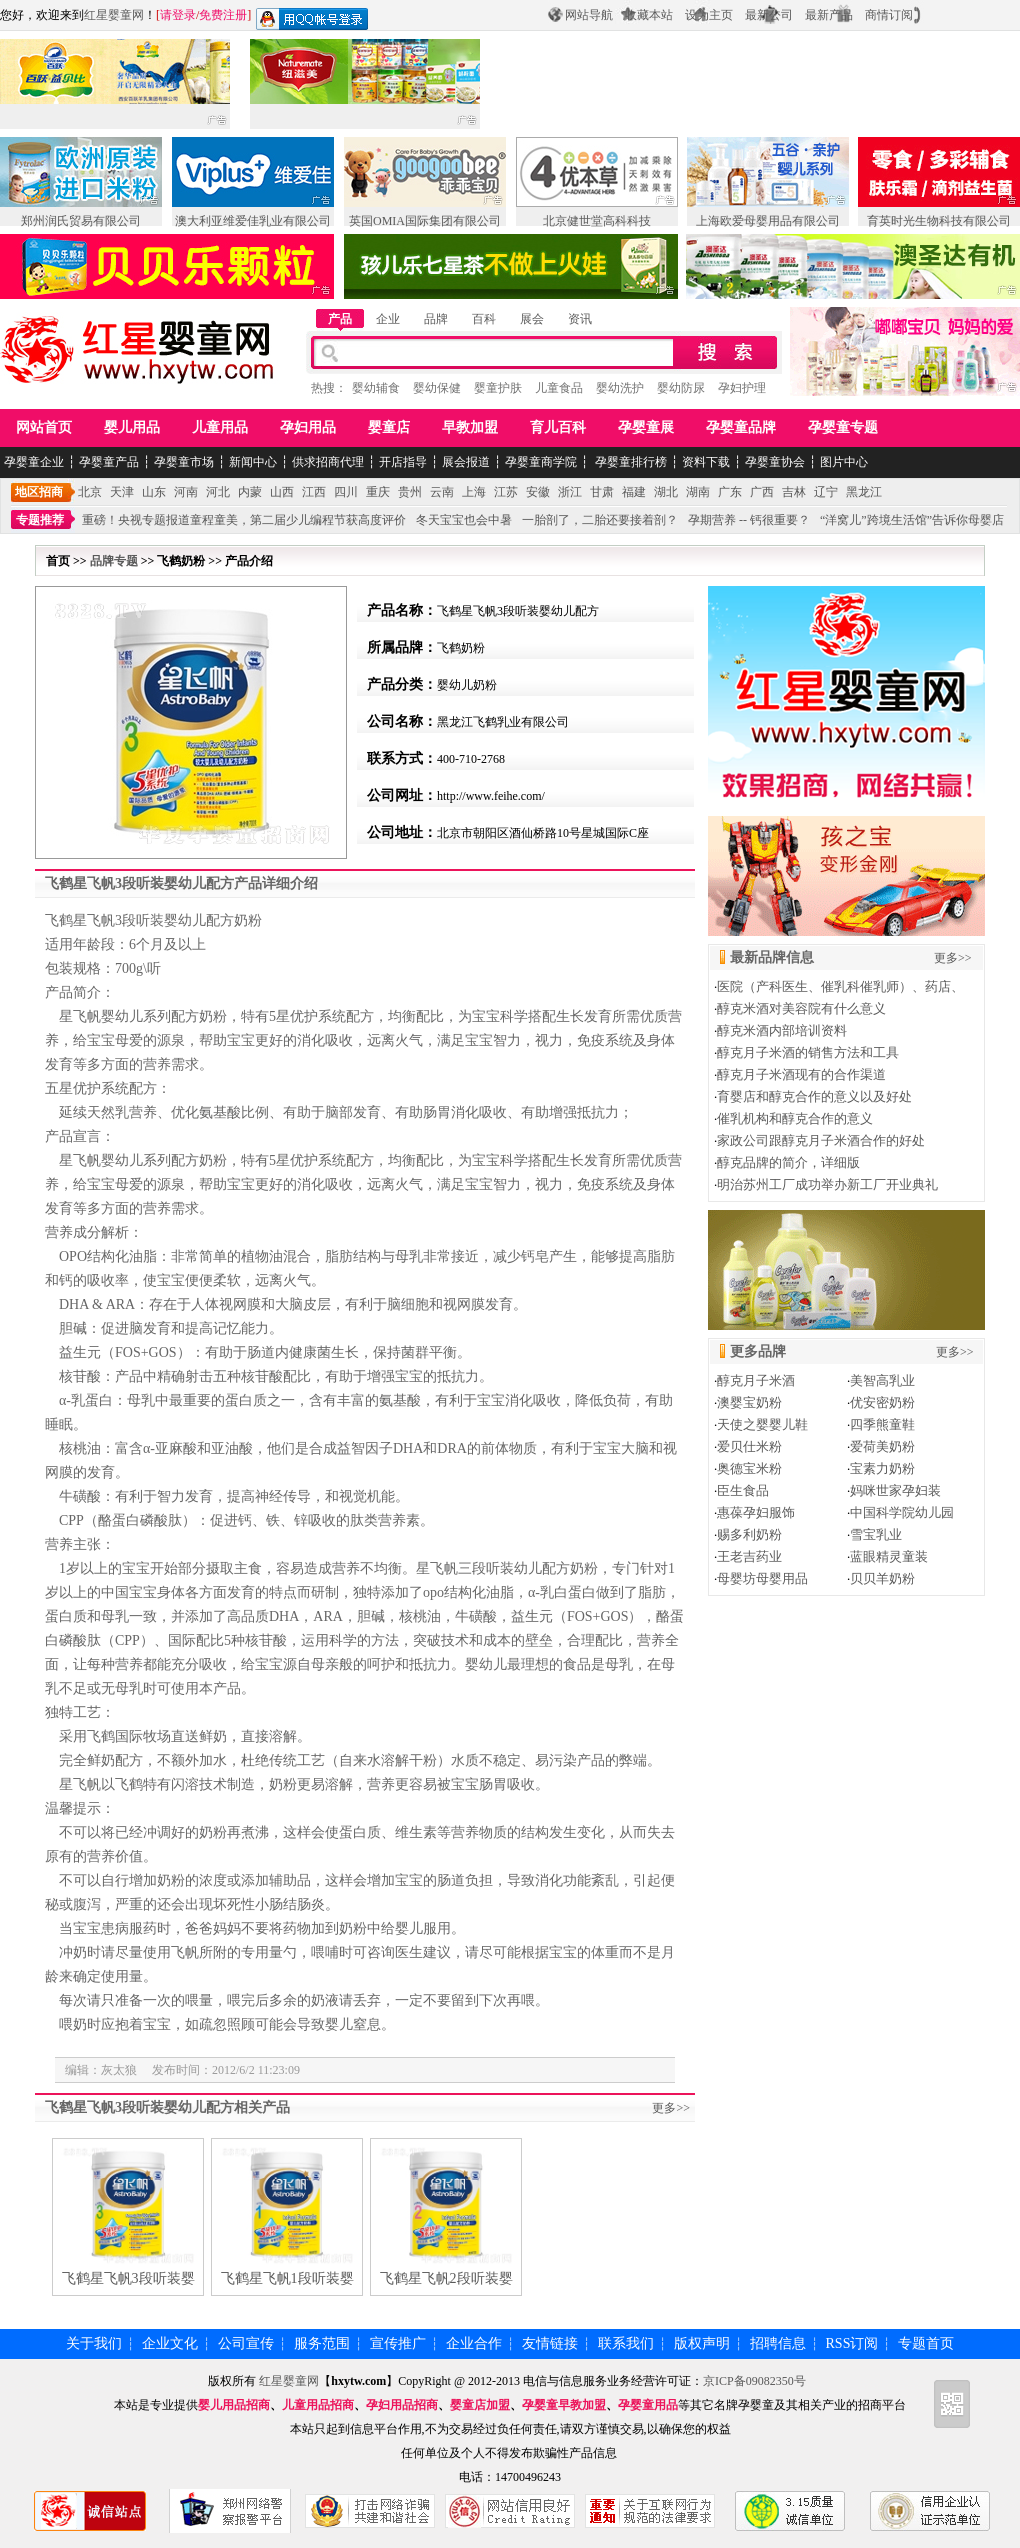 The image size is (1020, 2548). What do you see at coordinates (634, 492) in the screenshot?
I see `福建` at bounding box center [634, 492].